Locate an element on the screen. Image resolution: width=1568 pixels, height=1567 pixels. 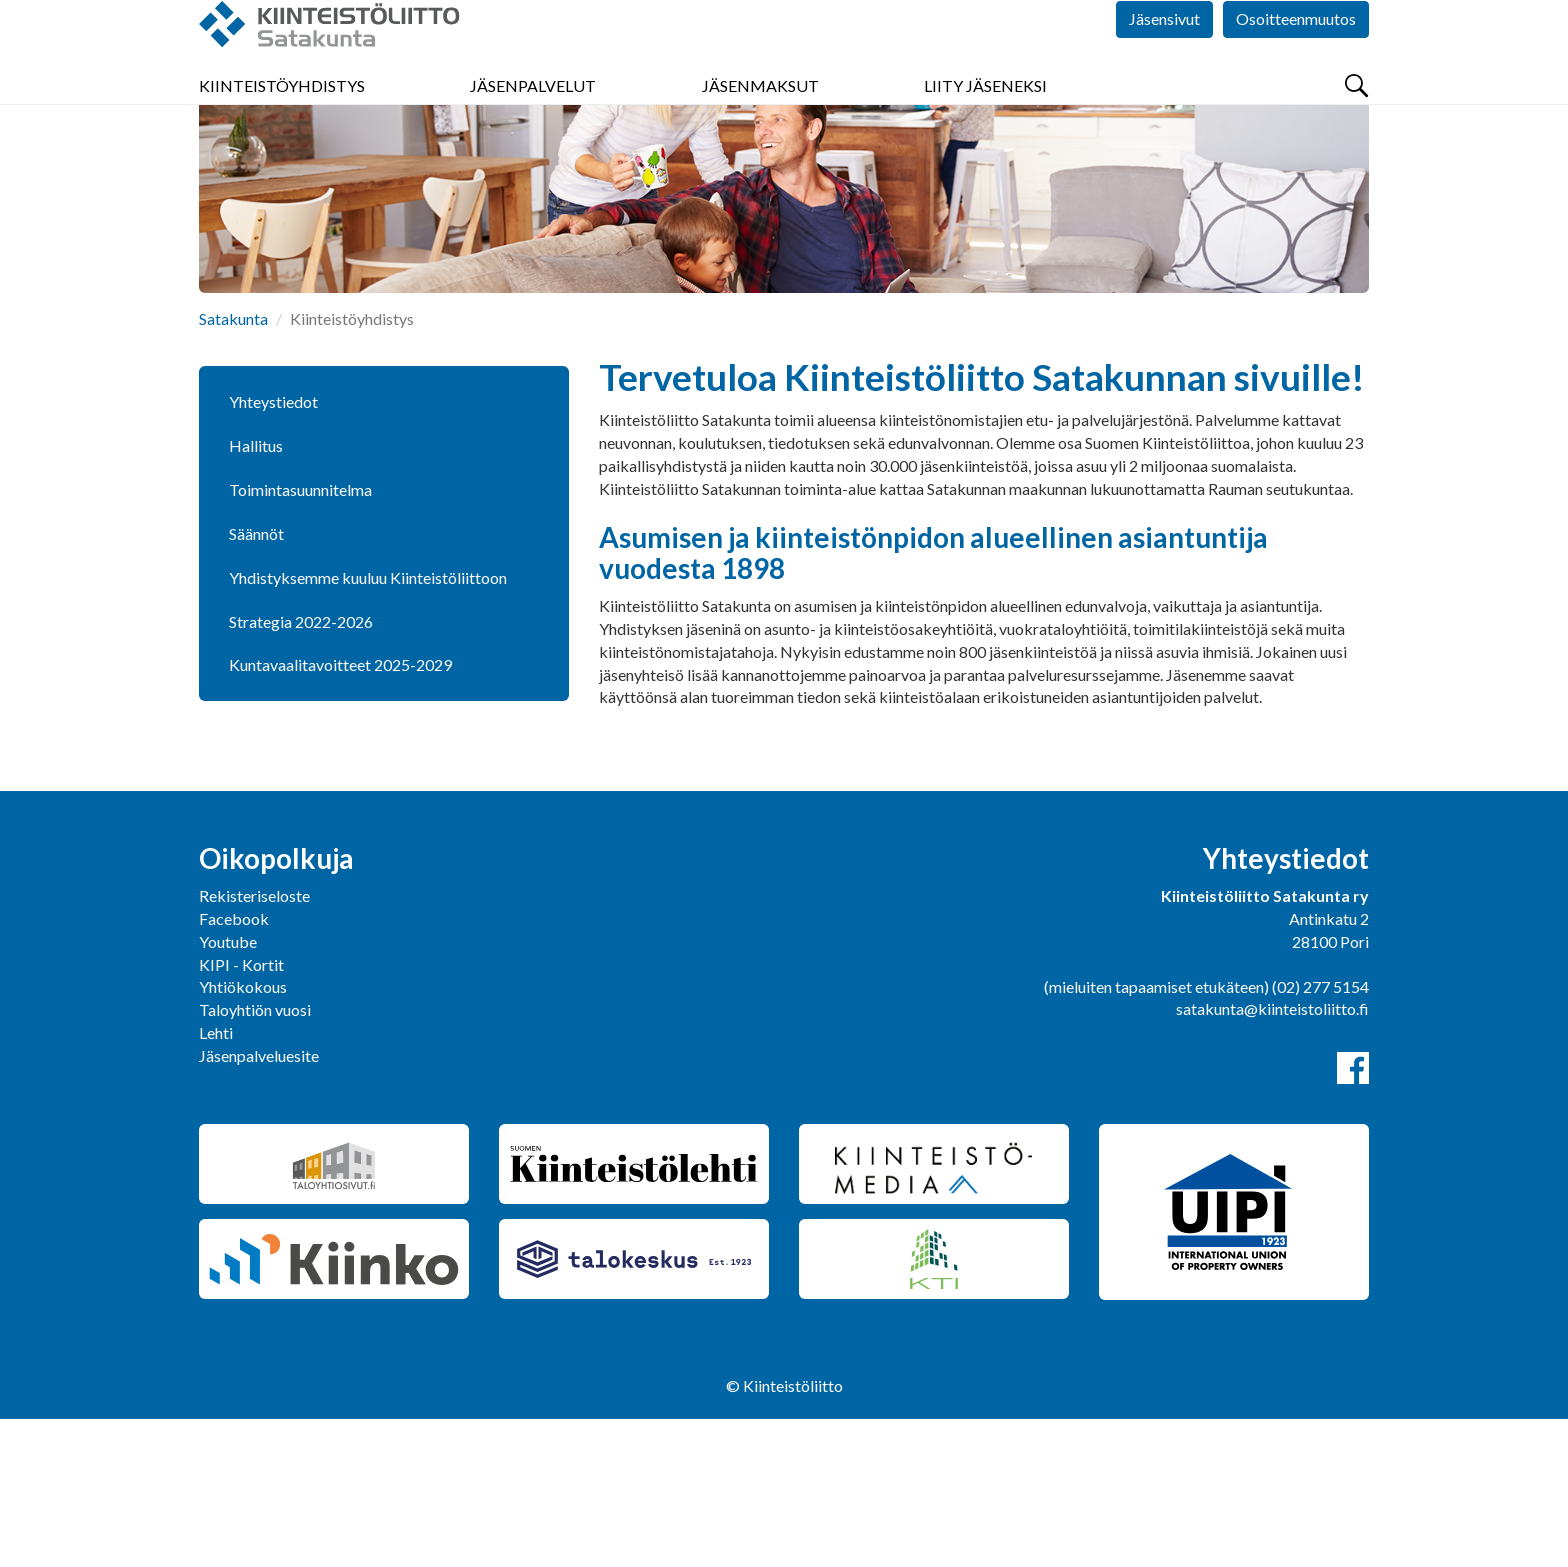
Jäsenpalvelut is located at coordinates (533, 119).